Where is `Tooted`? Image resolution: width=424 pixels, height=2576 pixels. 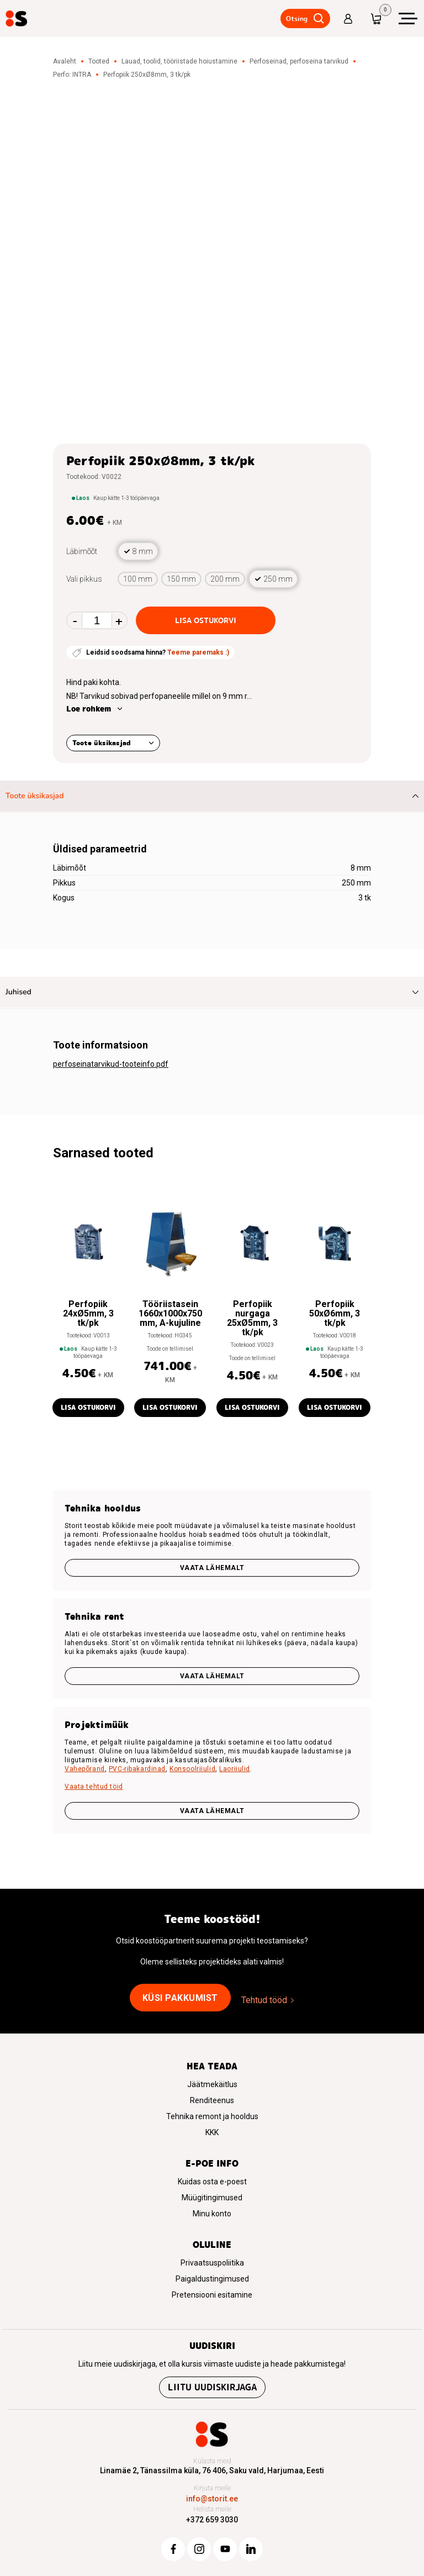 Tooted is located at coordinates (98, 61).